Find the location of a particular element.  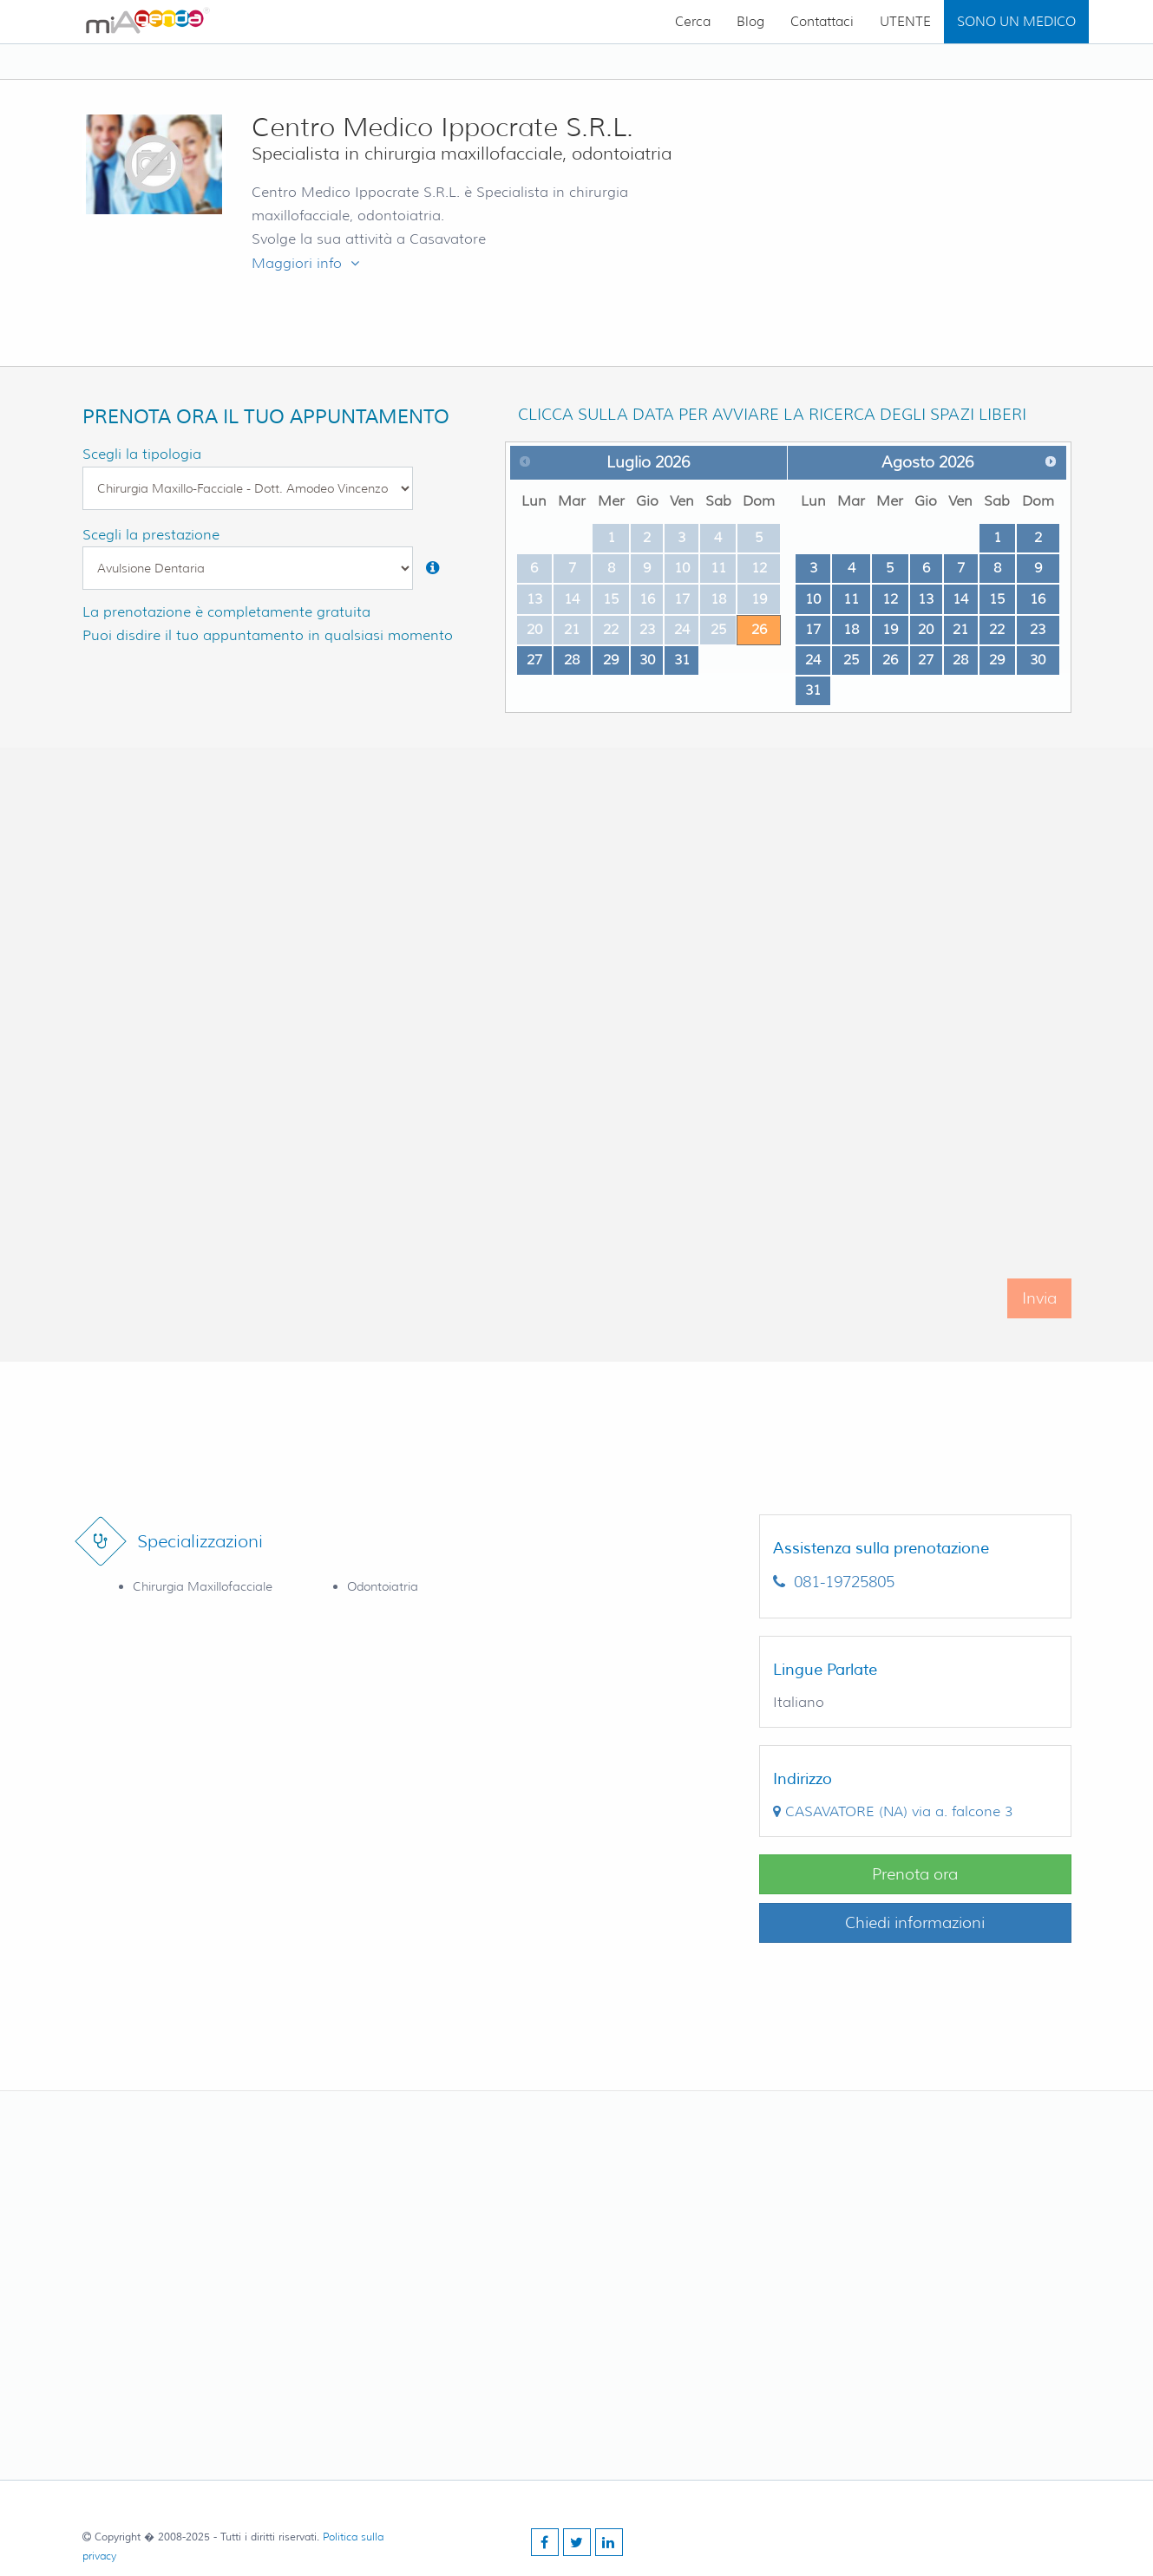

15 is located at coordinates (997, 599).